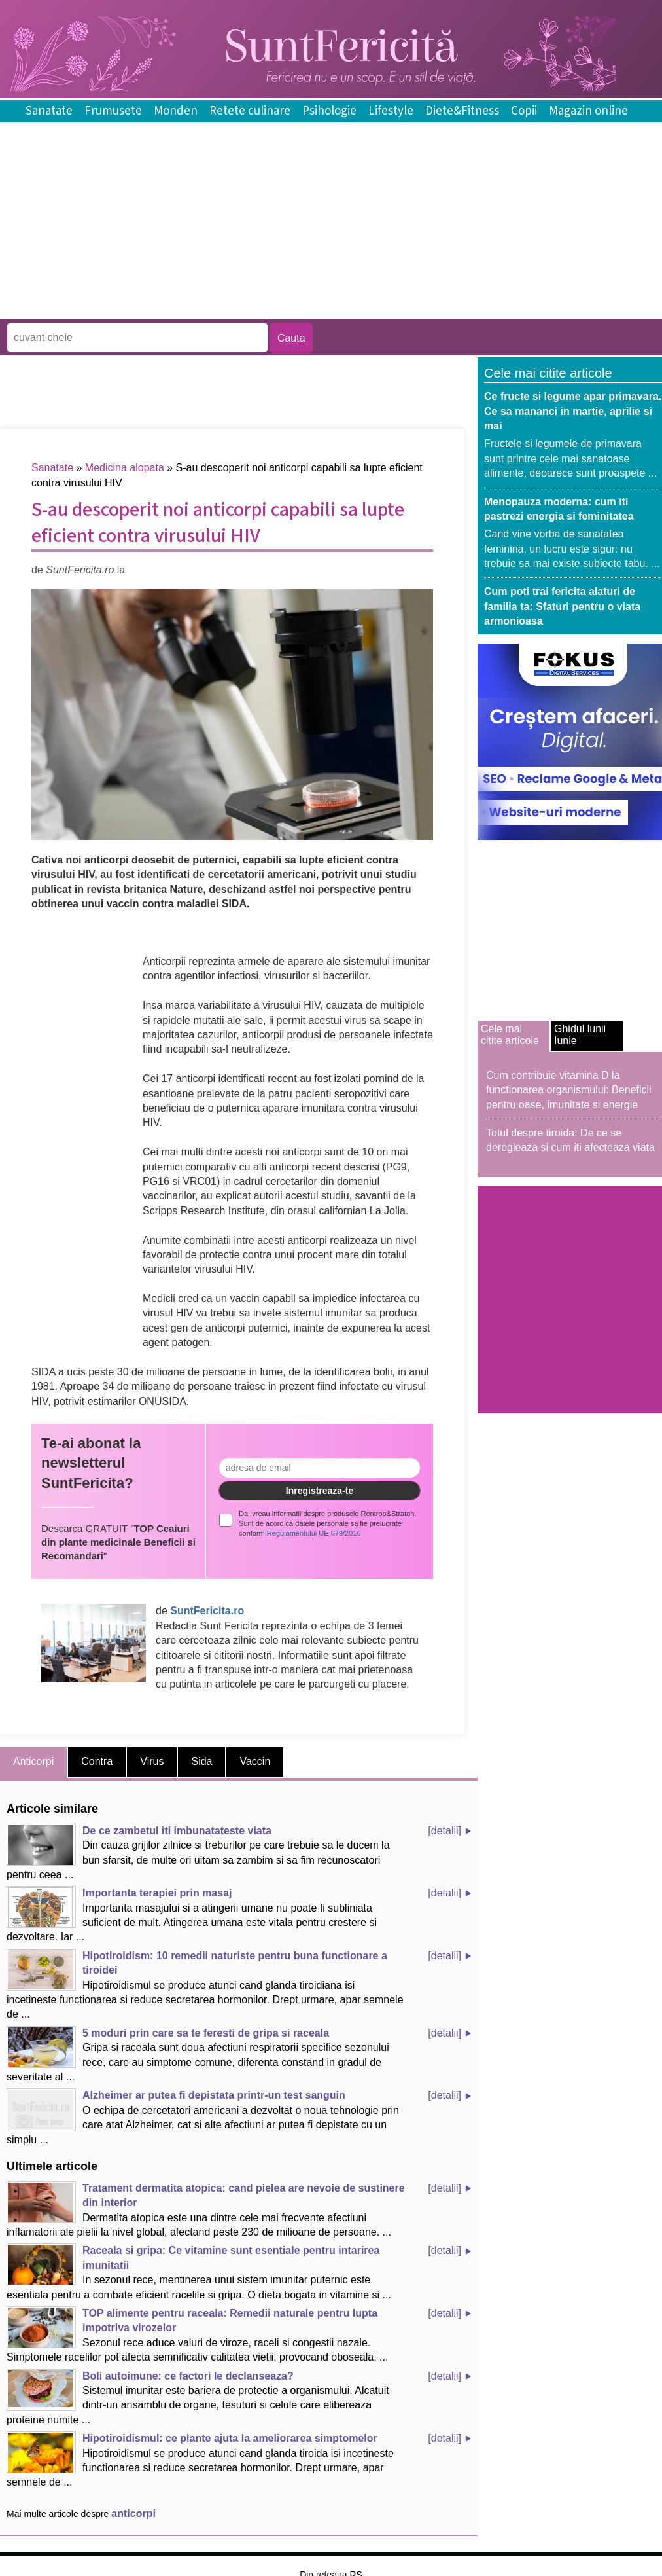 The height and width of the screenshot is (2576, 662). I want to click on Frumusete, so click(113, 111).